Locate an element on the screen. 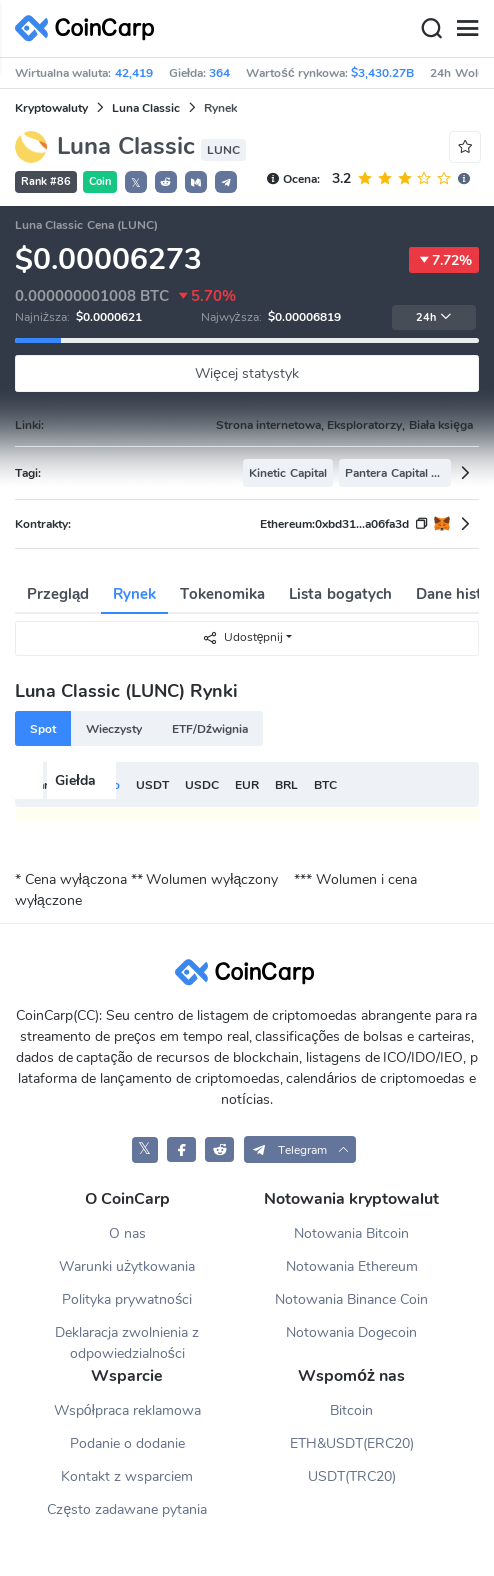  BTC is located at coordinates (325, 785).